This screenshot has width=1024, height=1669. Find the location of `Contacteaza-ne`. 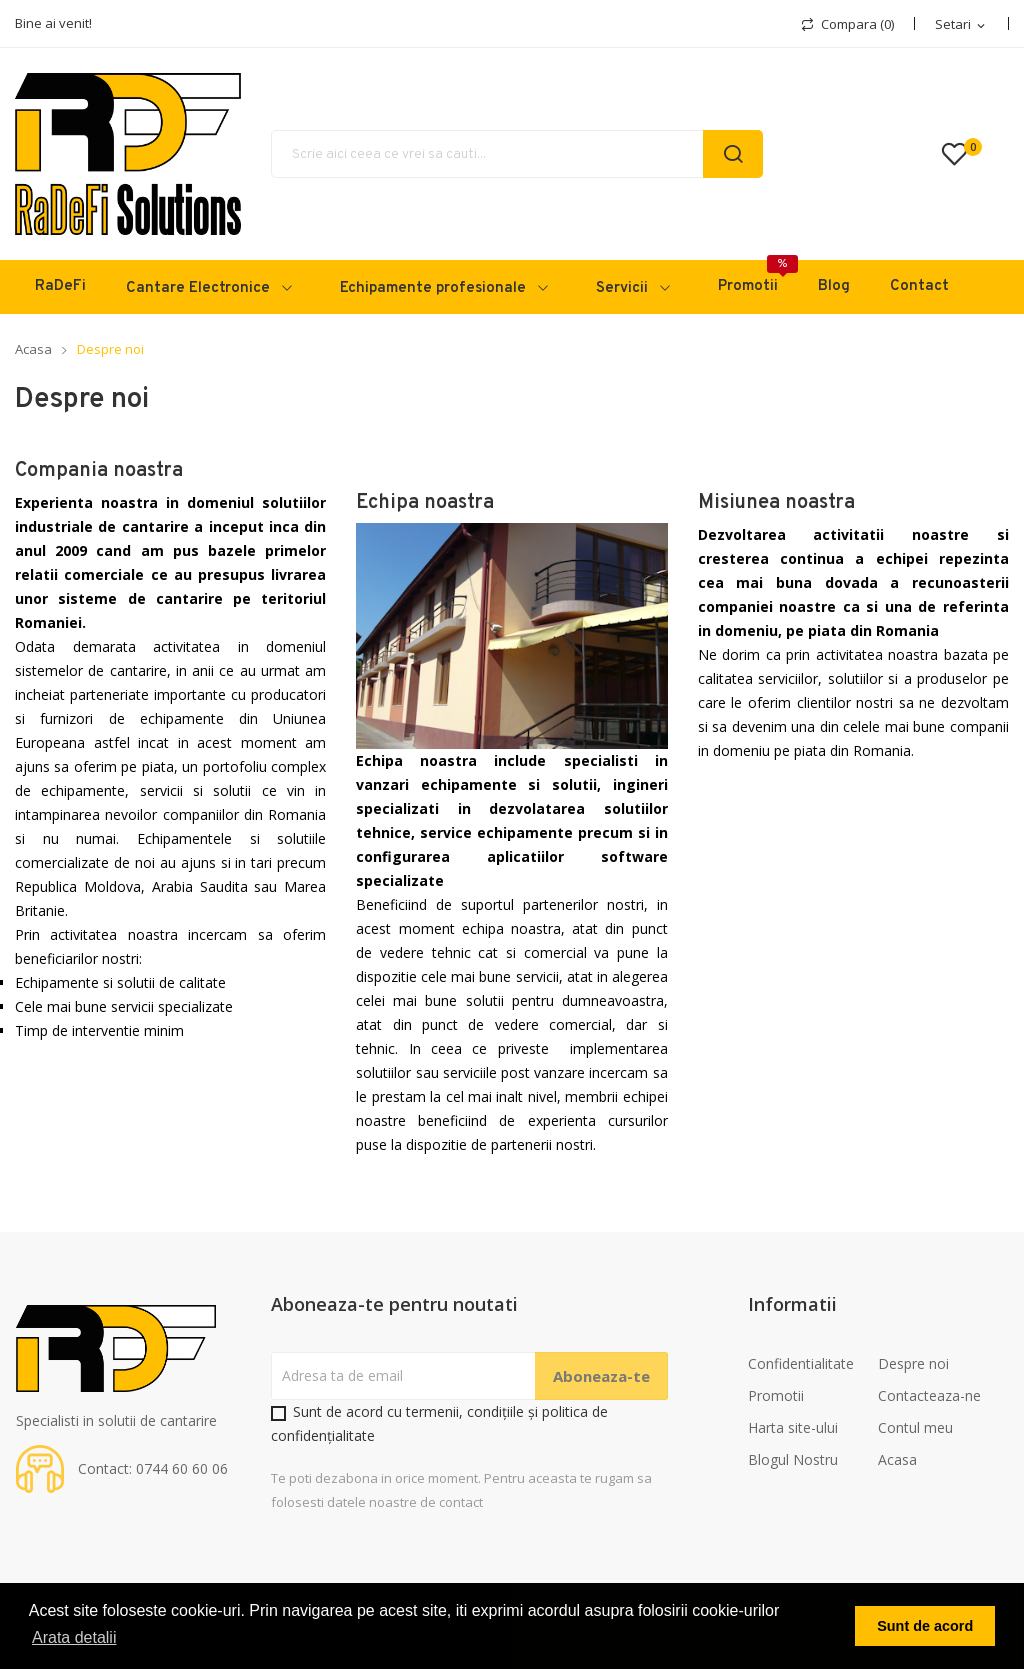

Contacteaza-ne is located at coordinates (929, 1395).